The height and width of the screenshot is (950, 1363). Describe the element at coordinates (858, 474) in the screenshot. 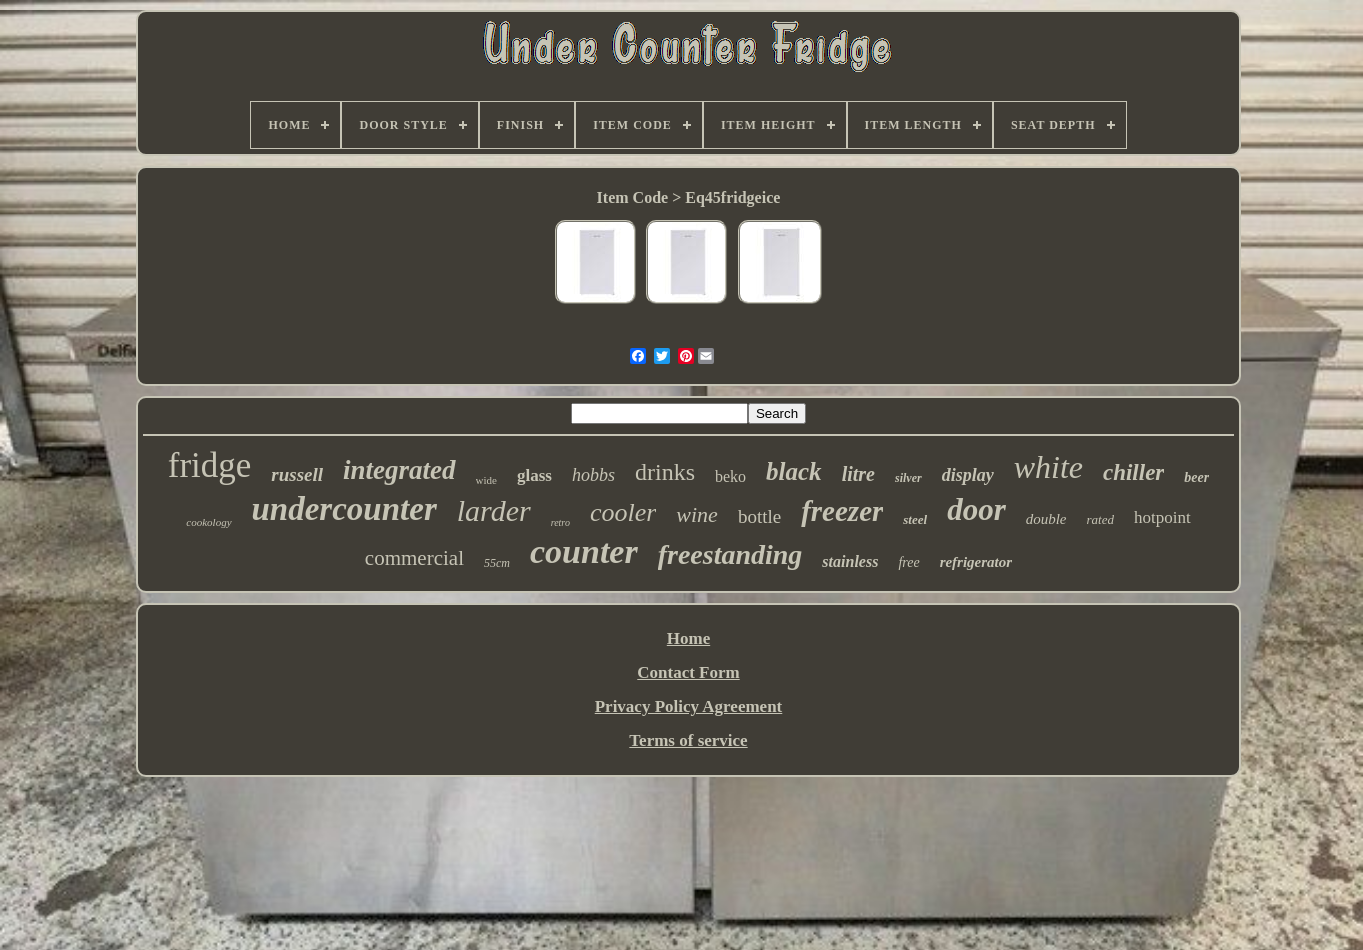

I see `litre` at that location.